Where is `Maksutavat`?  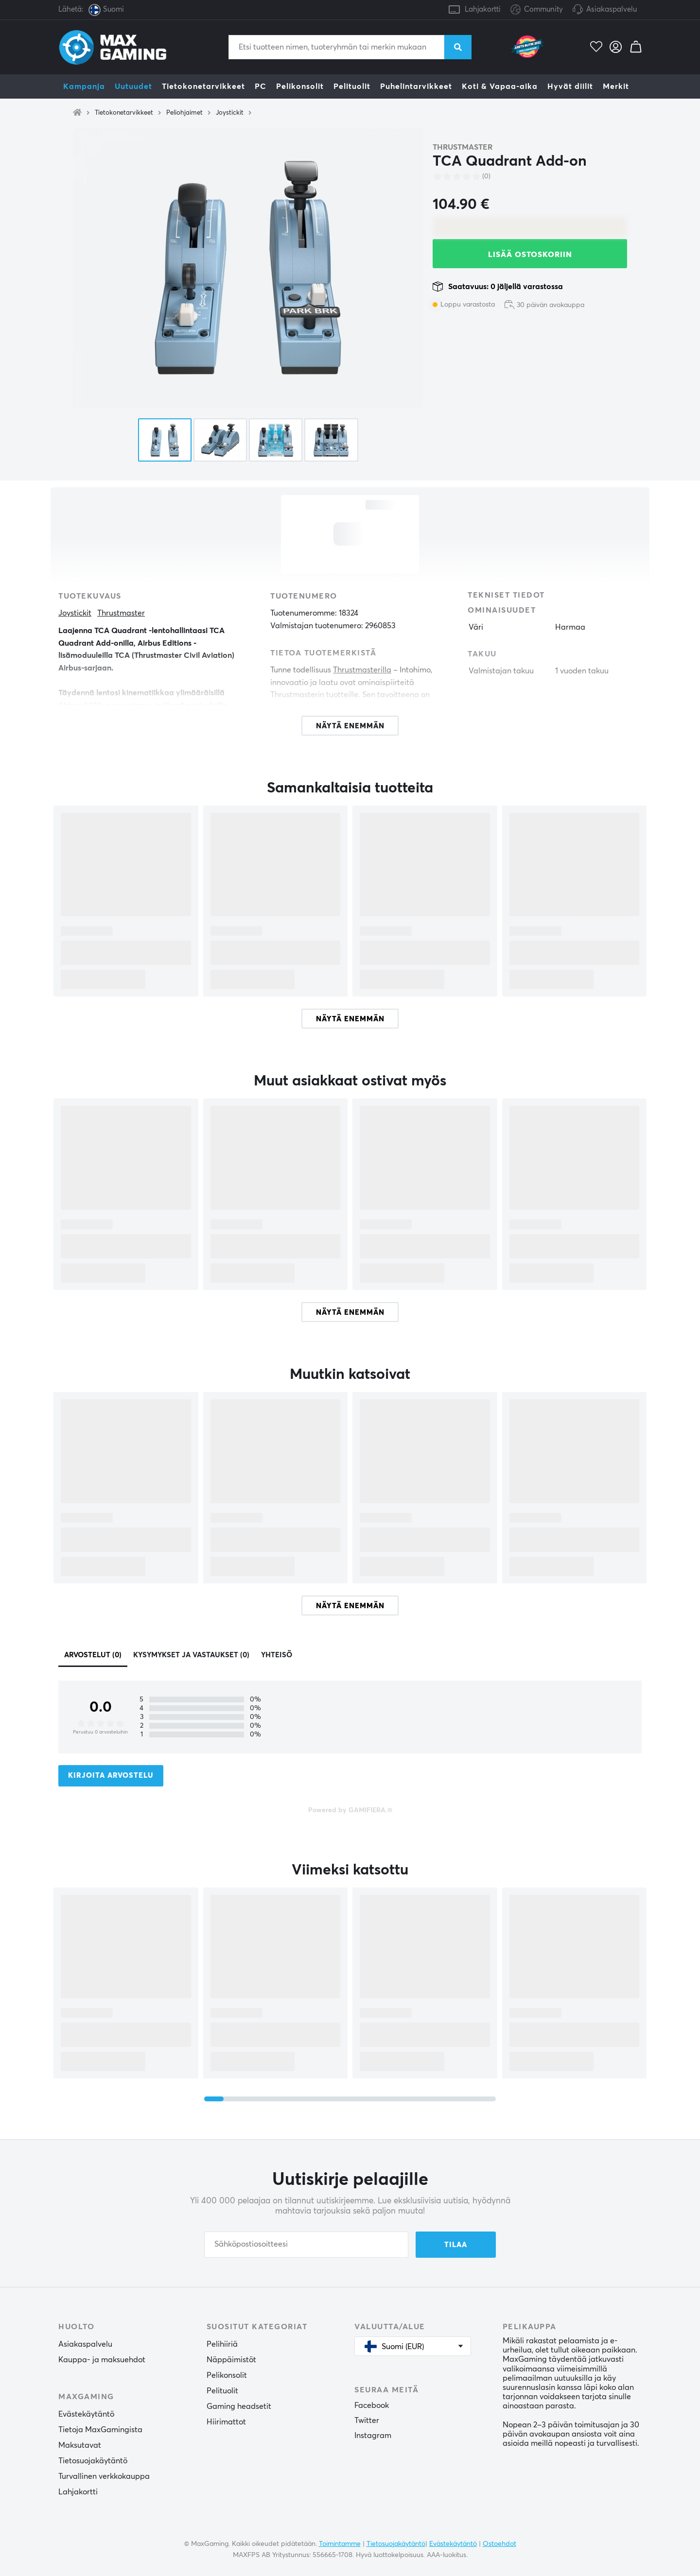 Maksutavat is located at coordinates (79, 2445).